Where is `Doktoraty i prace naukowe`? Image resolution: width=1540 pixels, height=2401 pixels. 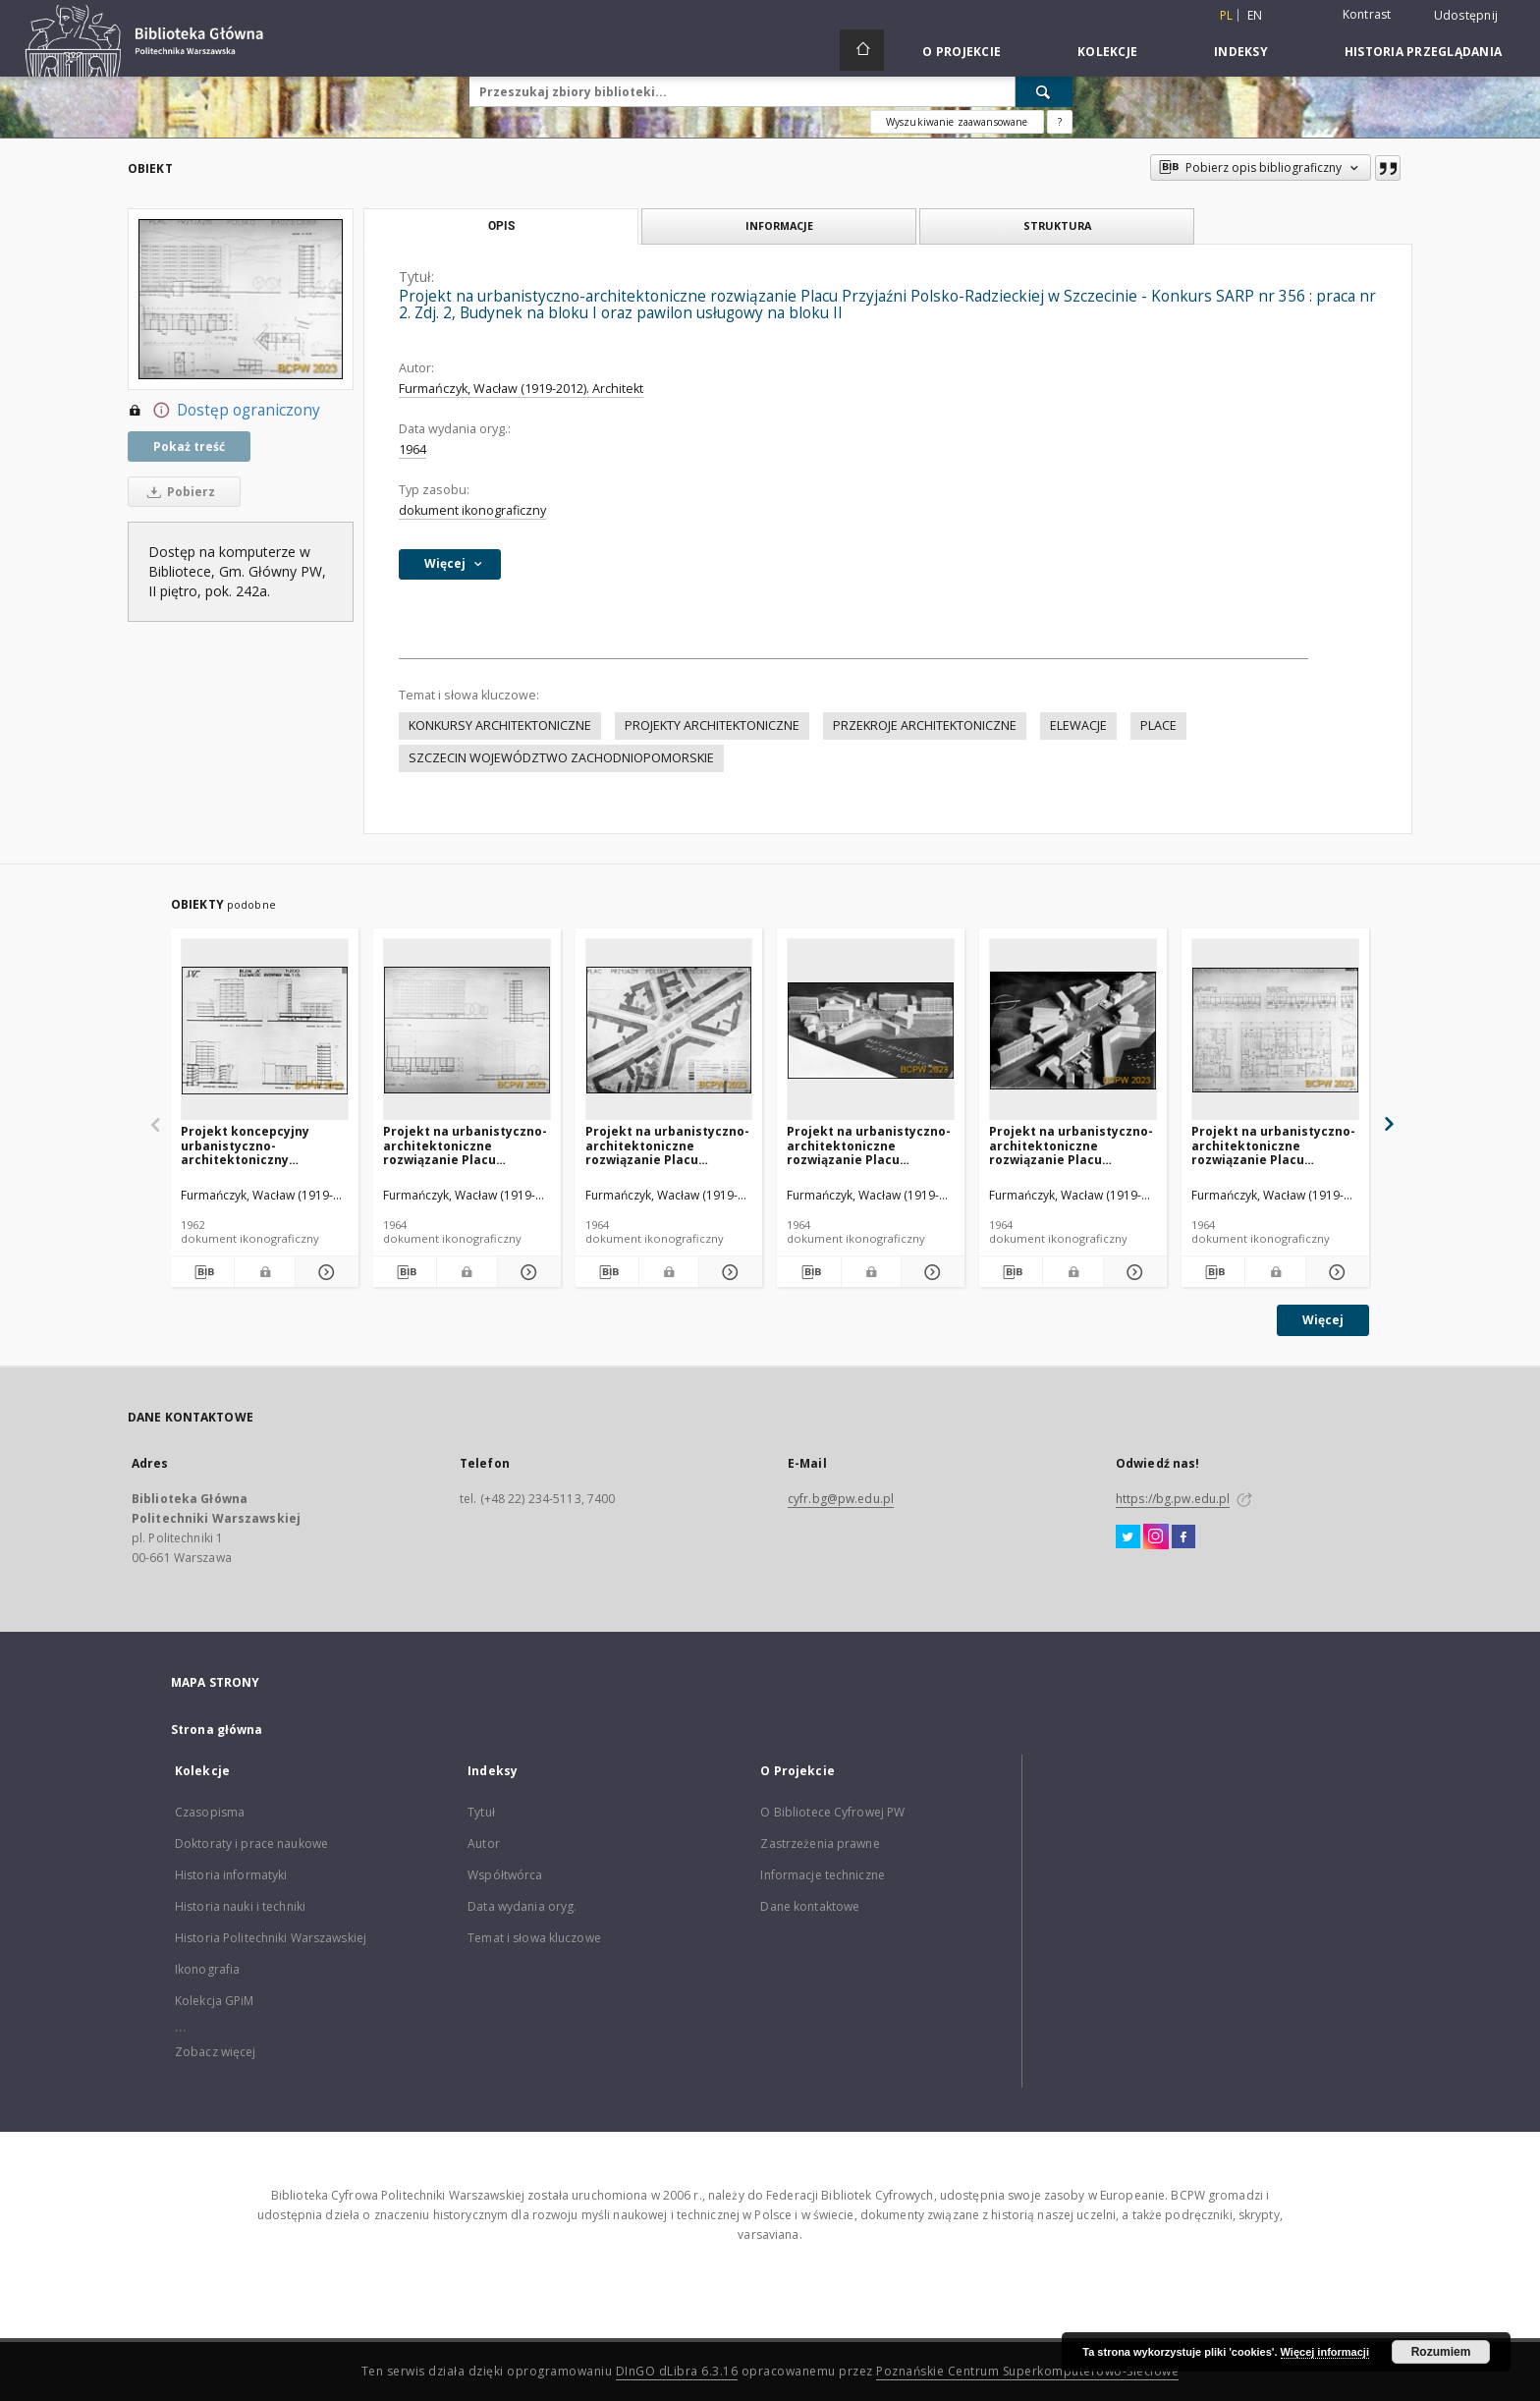
Doktoraty i prace naukowe is located at coordinates (251, 1843).